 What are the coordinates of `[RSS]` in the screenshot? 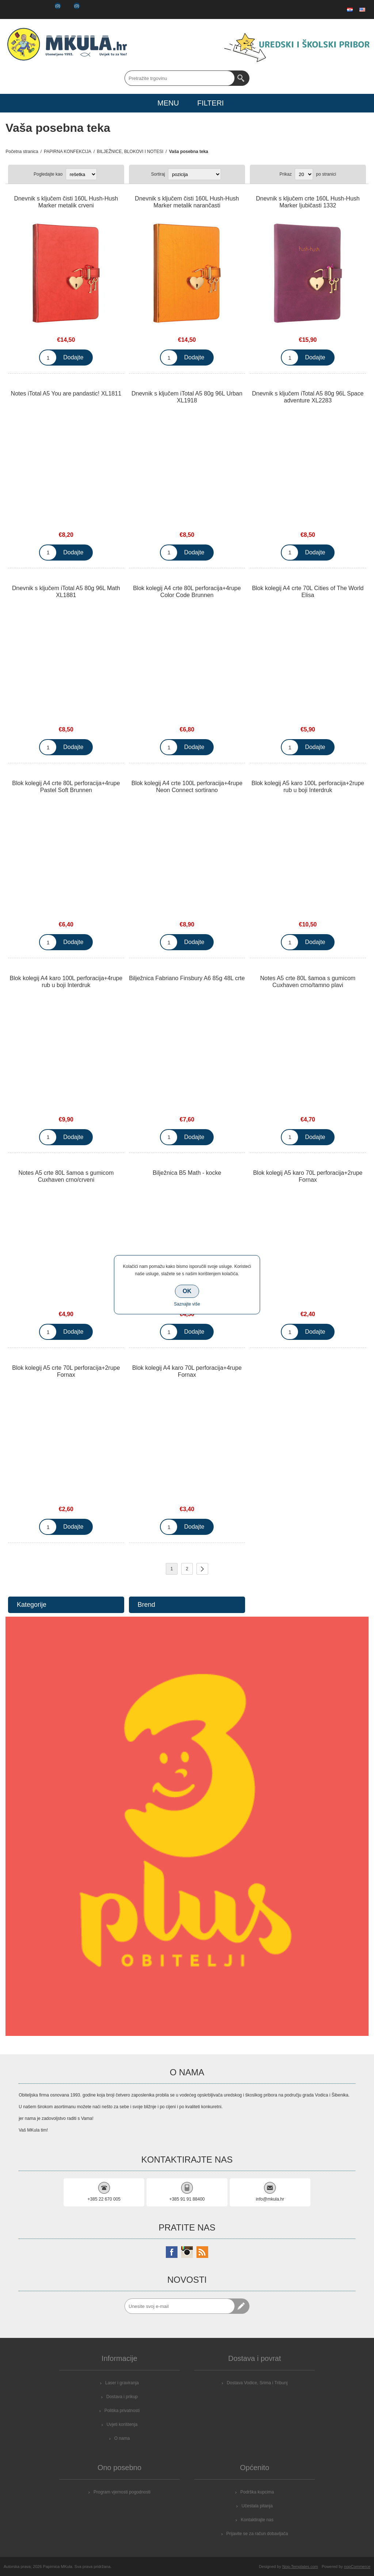 It's located at (202, 2252).